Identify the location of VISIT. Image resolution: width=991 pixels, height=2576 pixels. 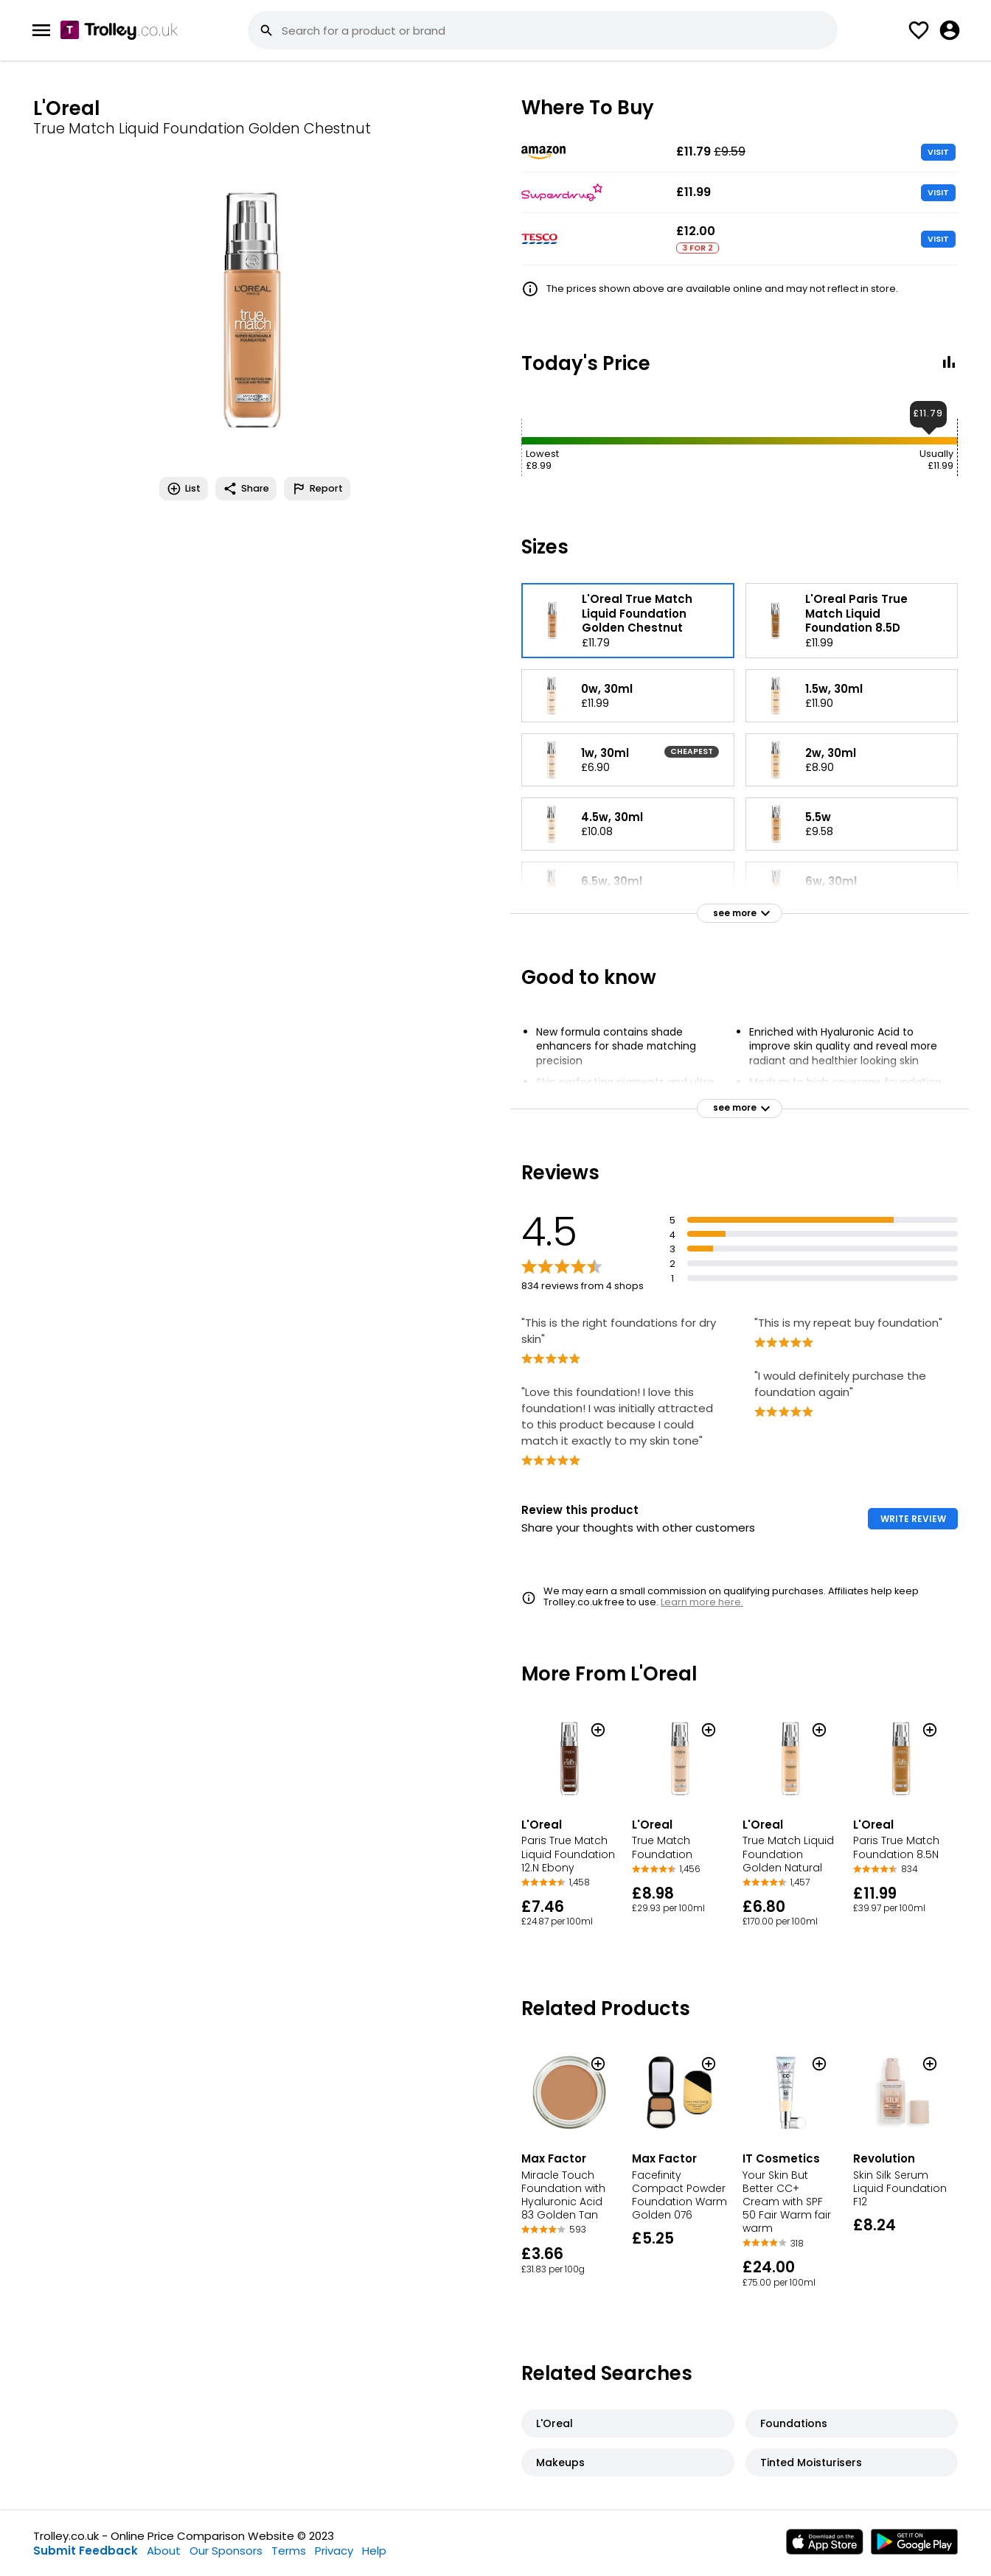
(938, 152).